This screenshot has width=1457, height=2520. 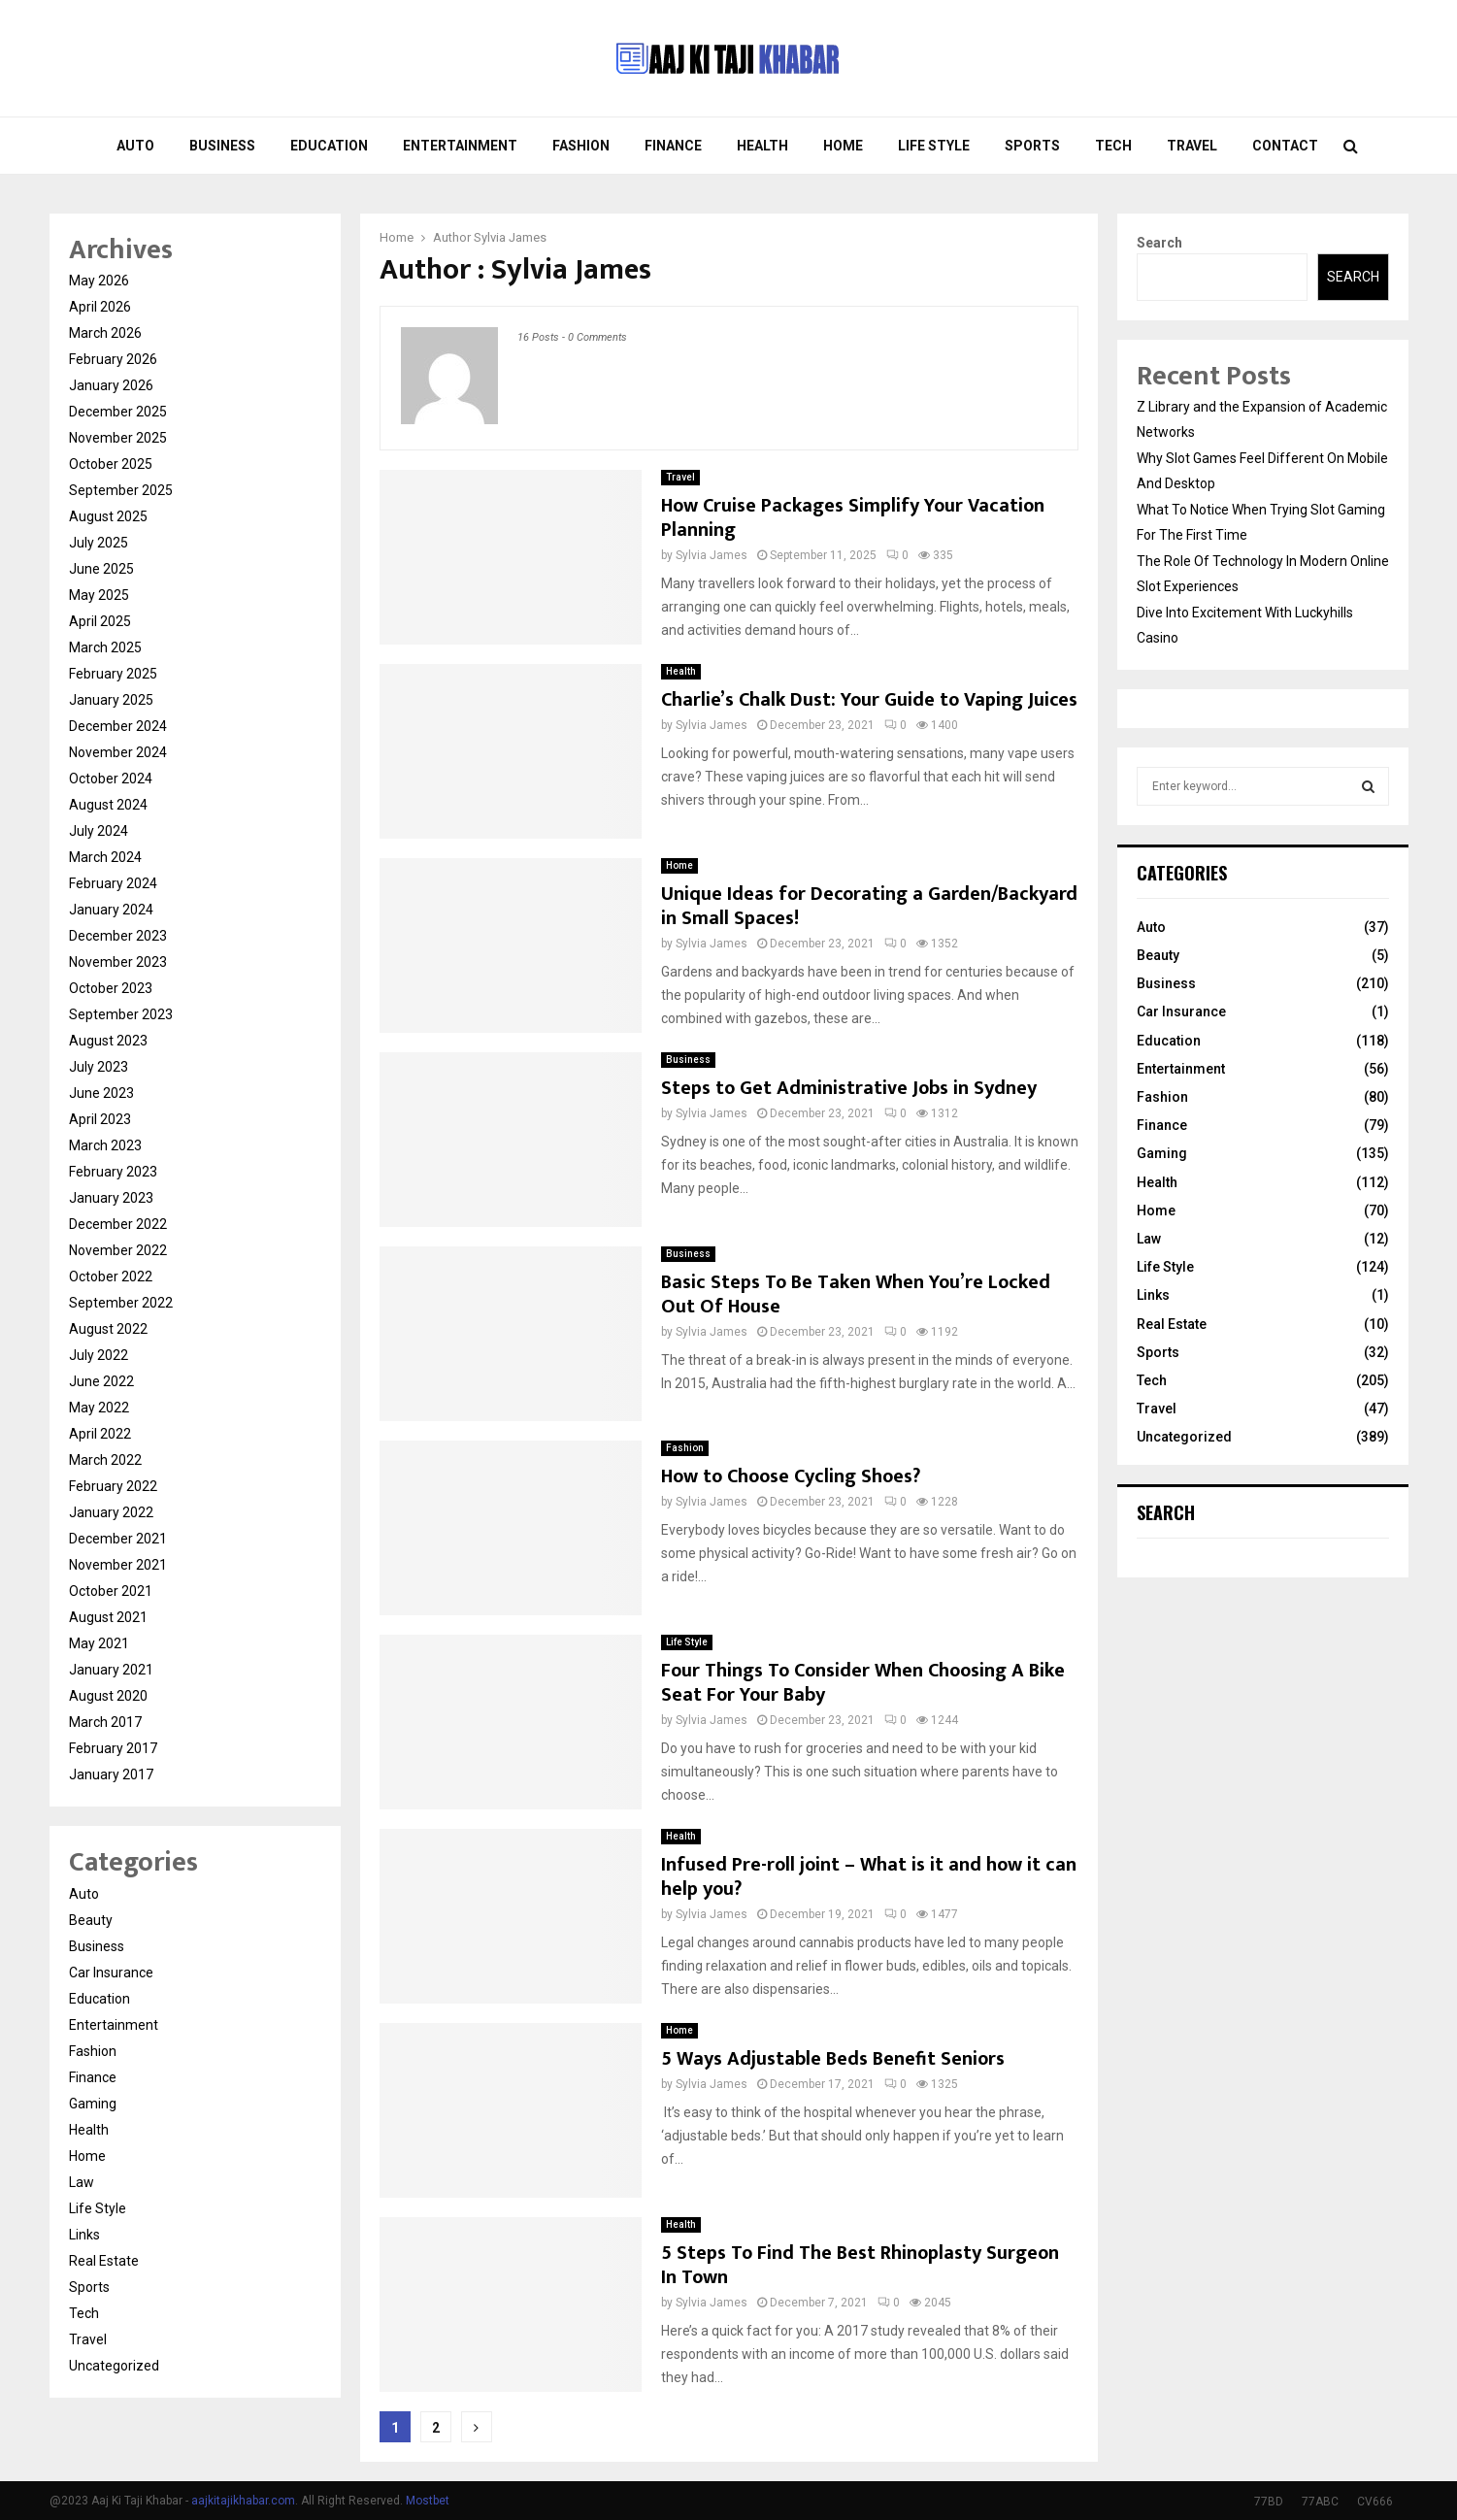 I want to click on February 2024, so click(x=113, y=883).